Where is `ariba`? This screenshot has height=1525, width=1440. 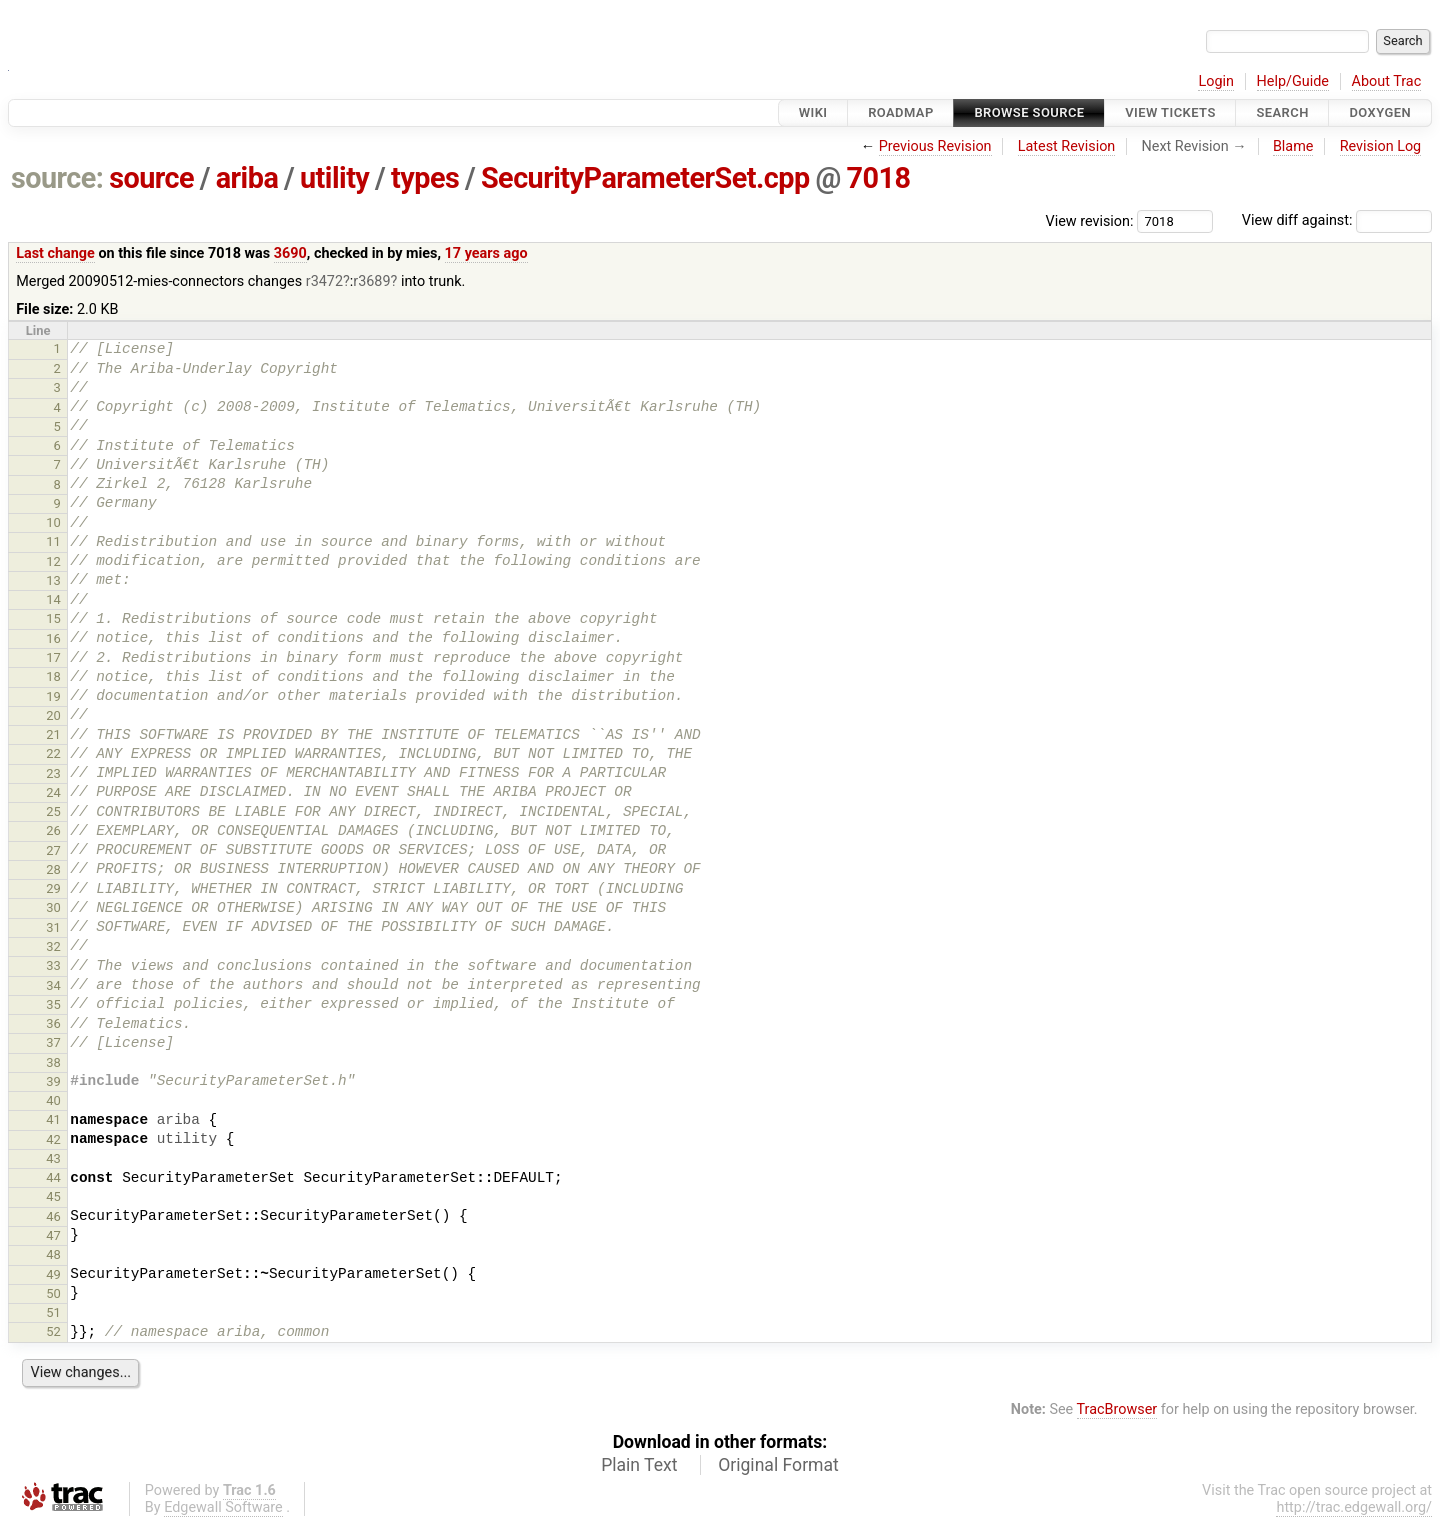
ariba is located at coordinates (247, 178).